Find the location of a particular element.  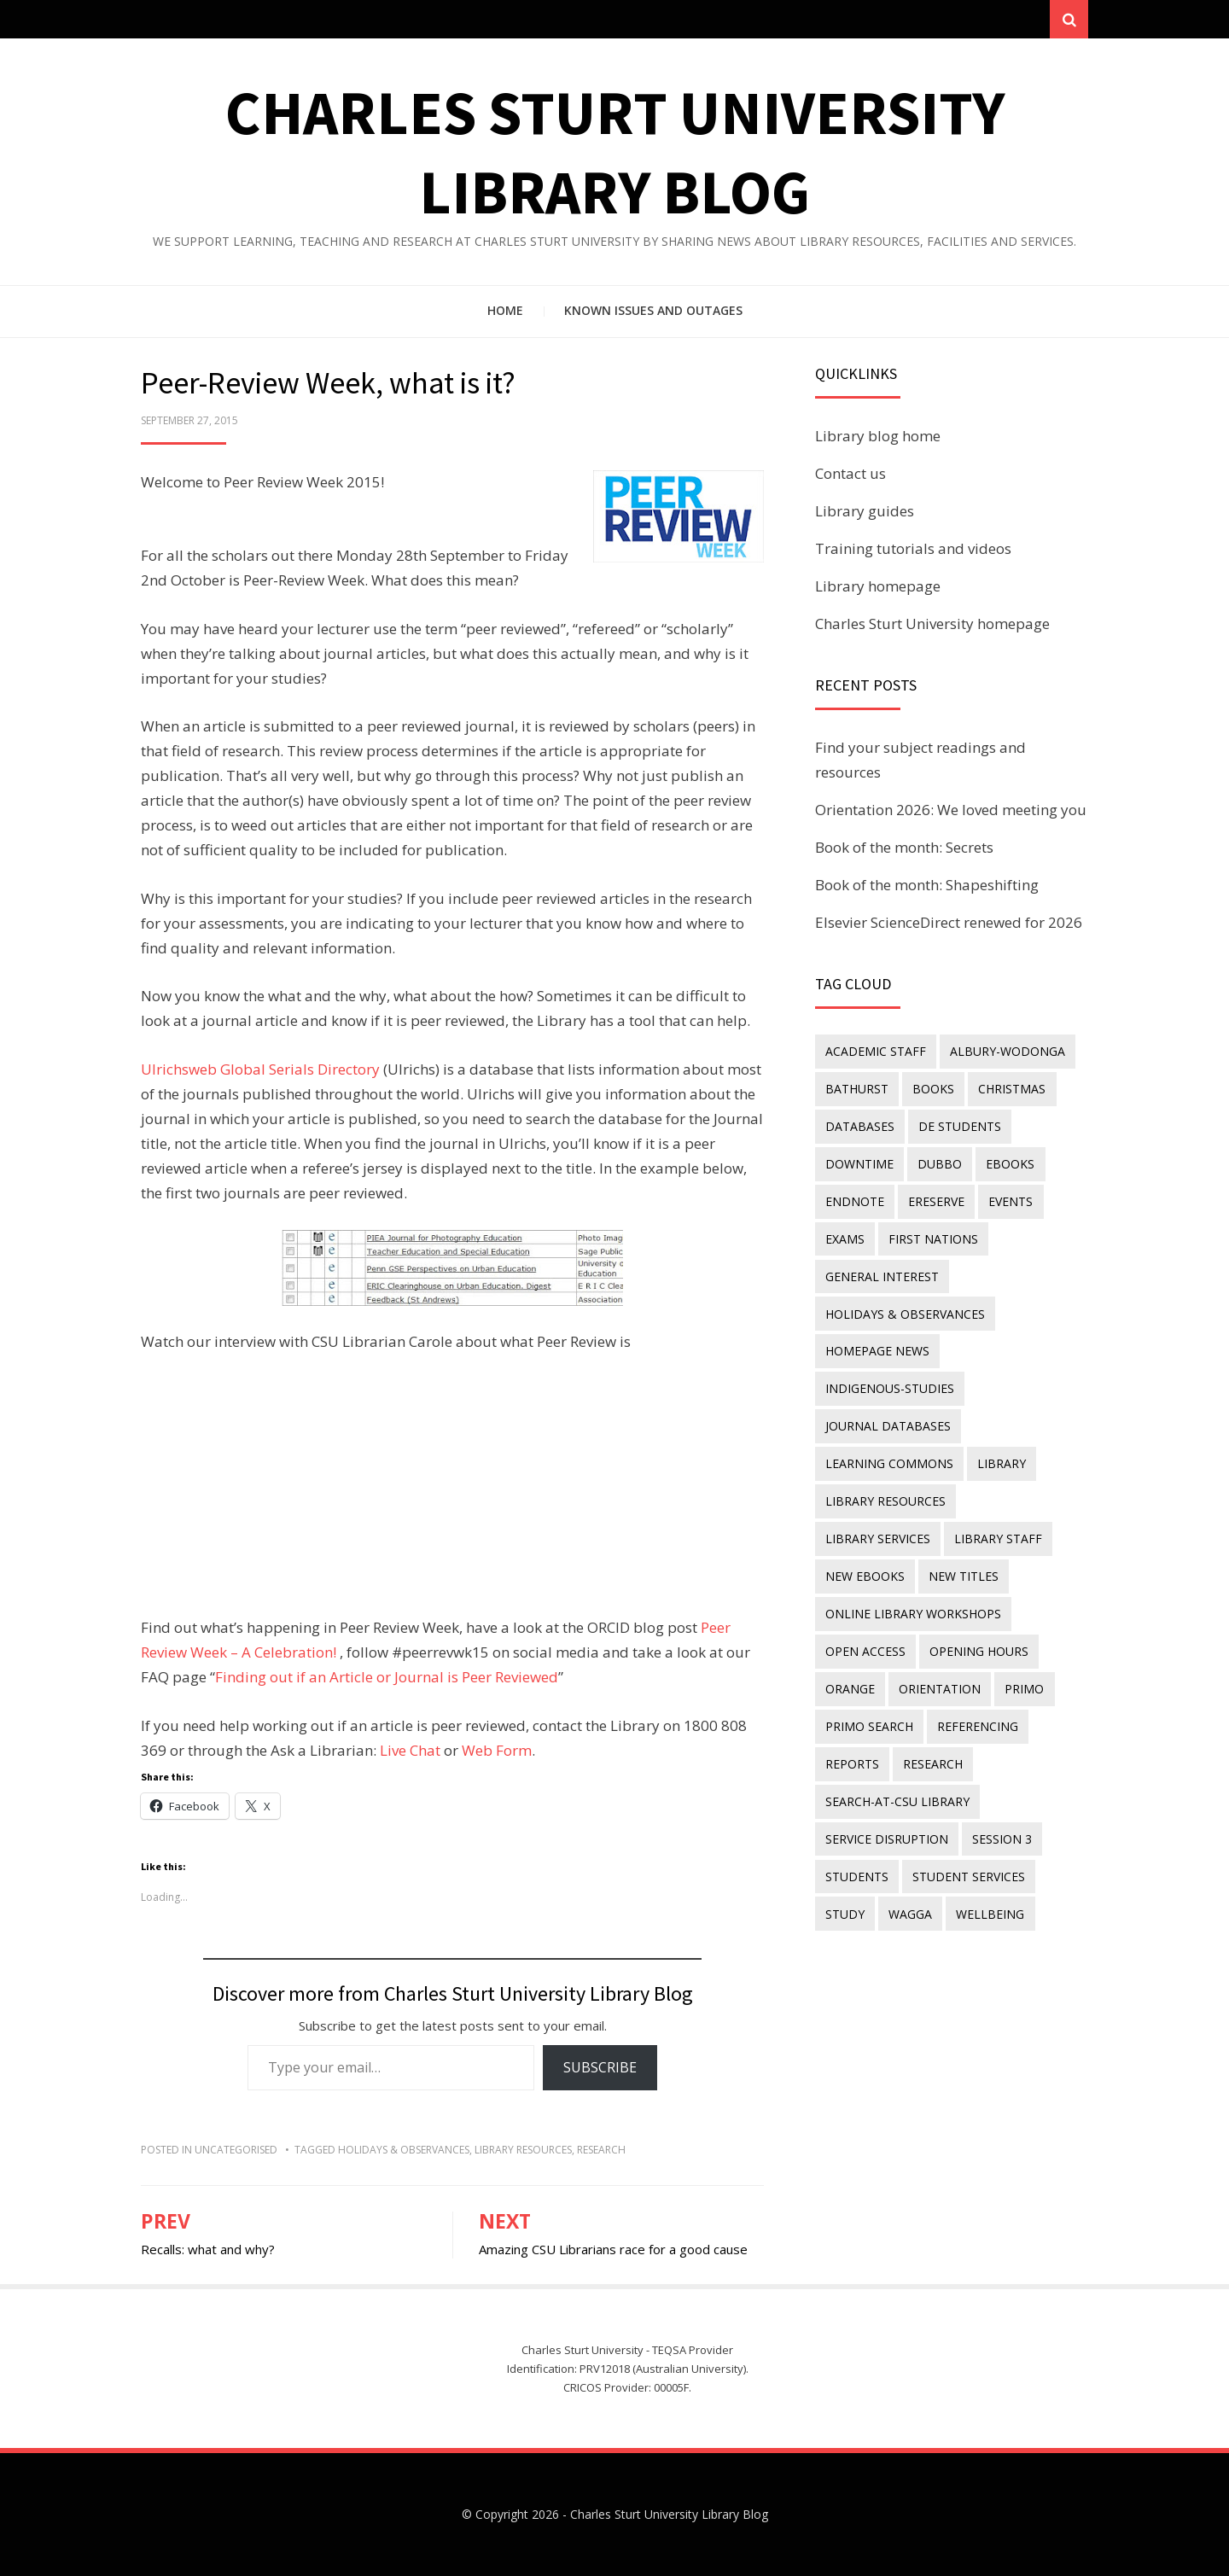

First Nations [First Nations (13 items)] is located at coordinates (933, 1238).